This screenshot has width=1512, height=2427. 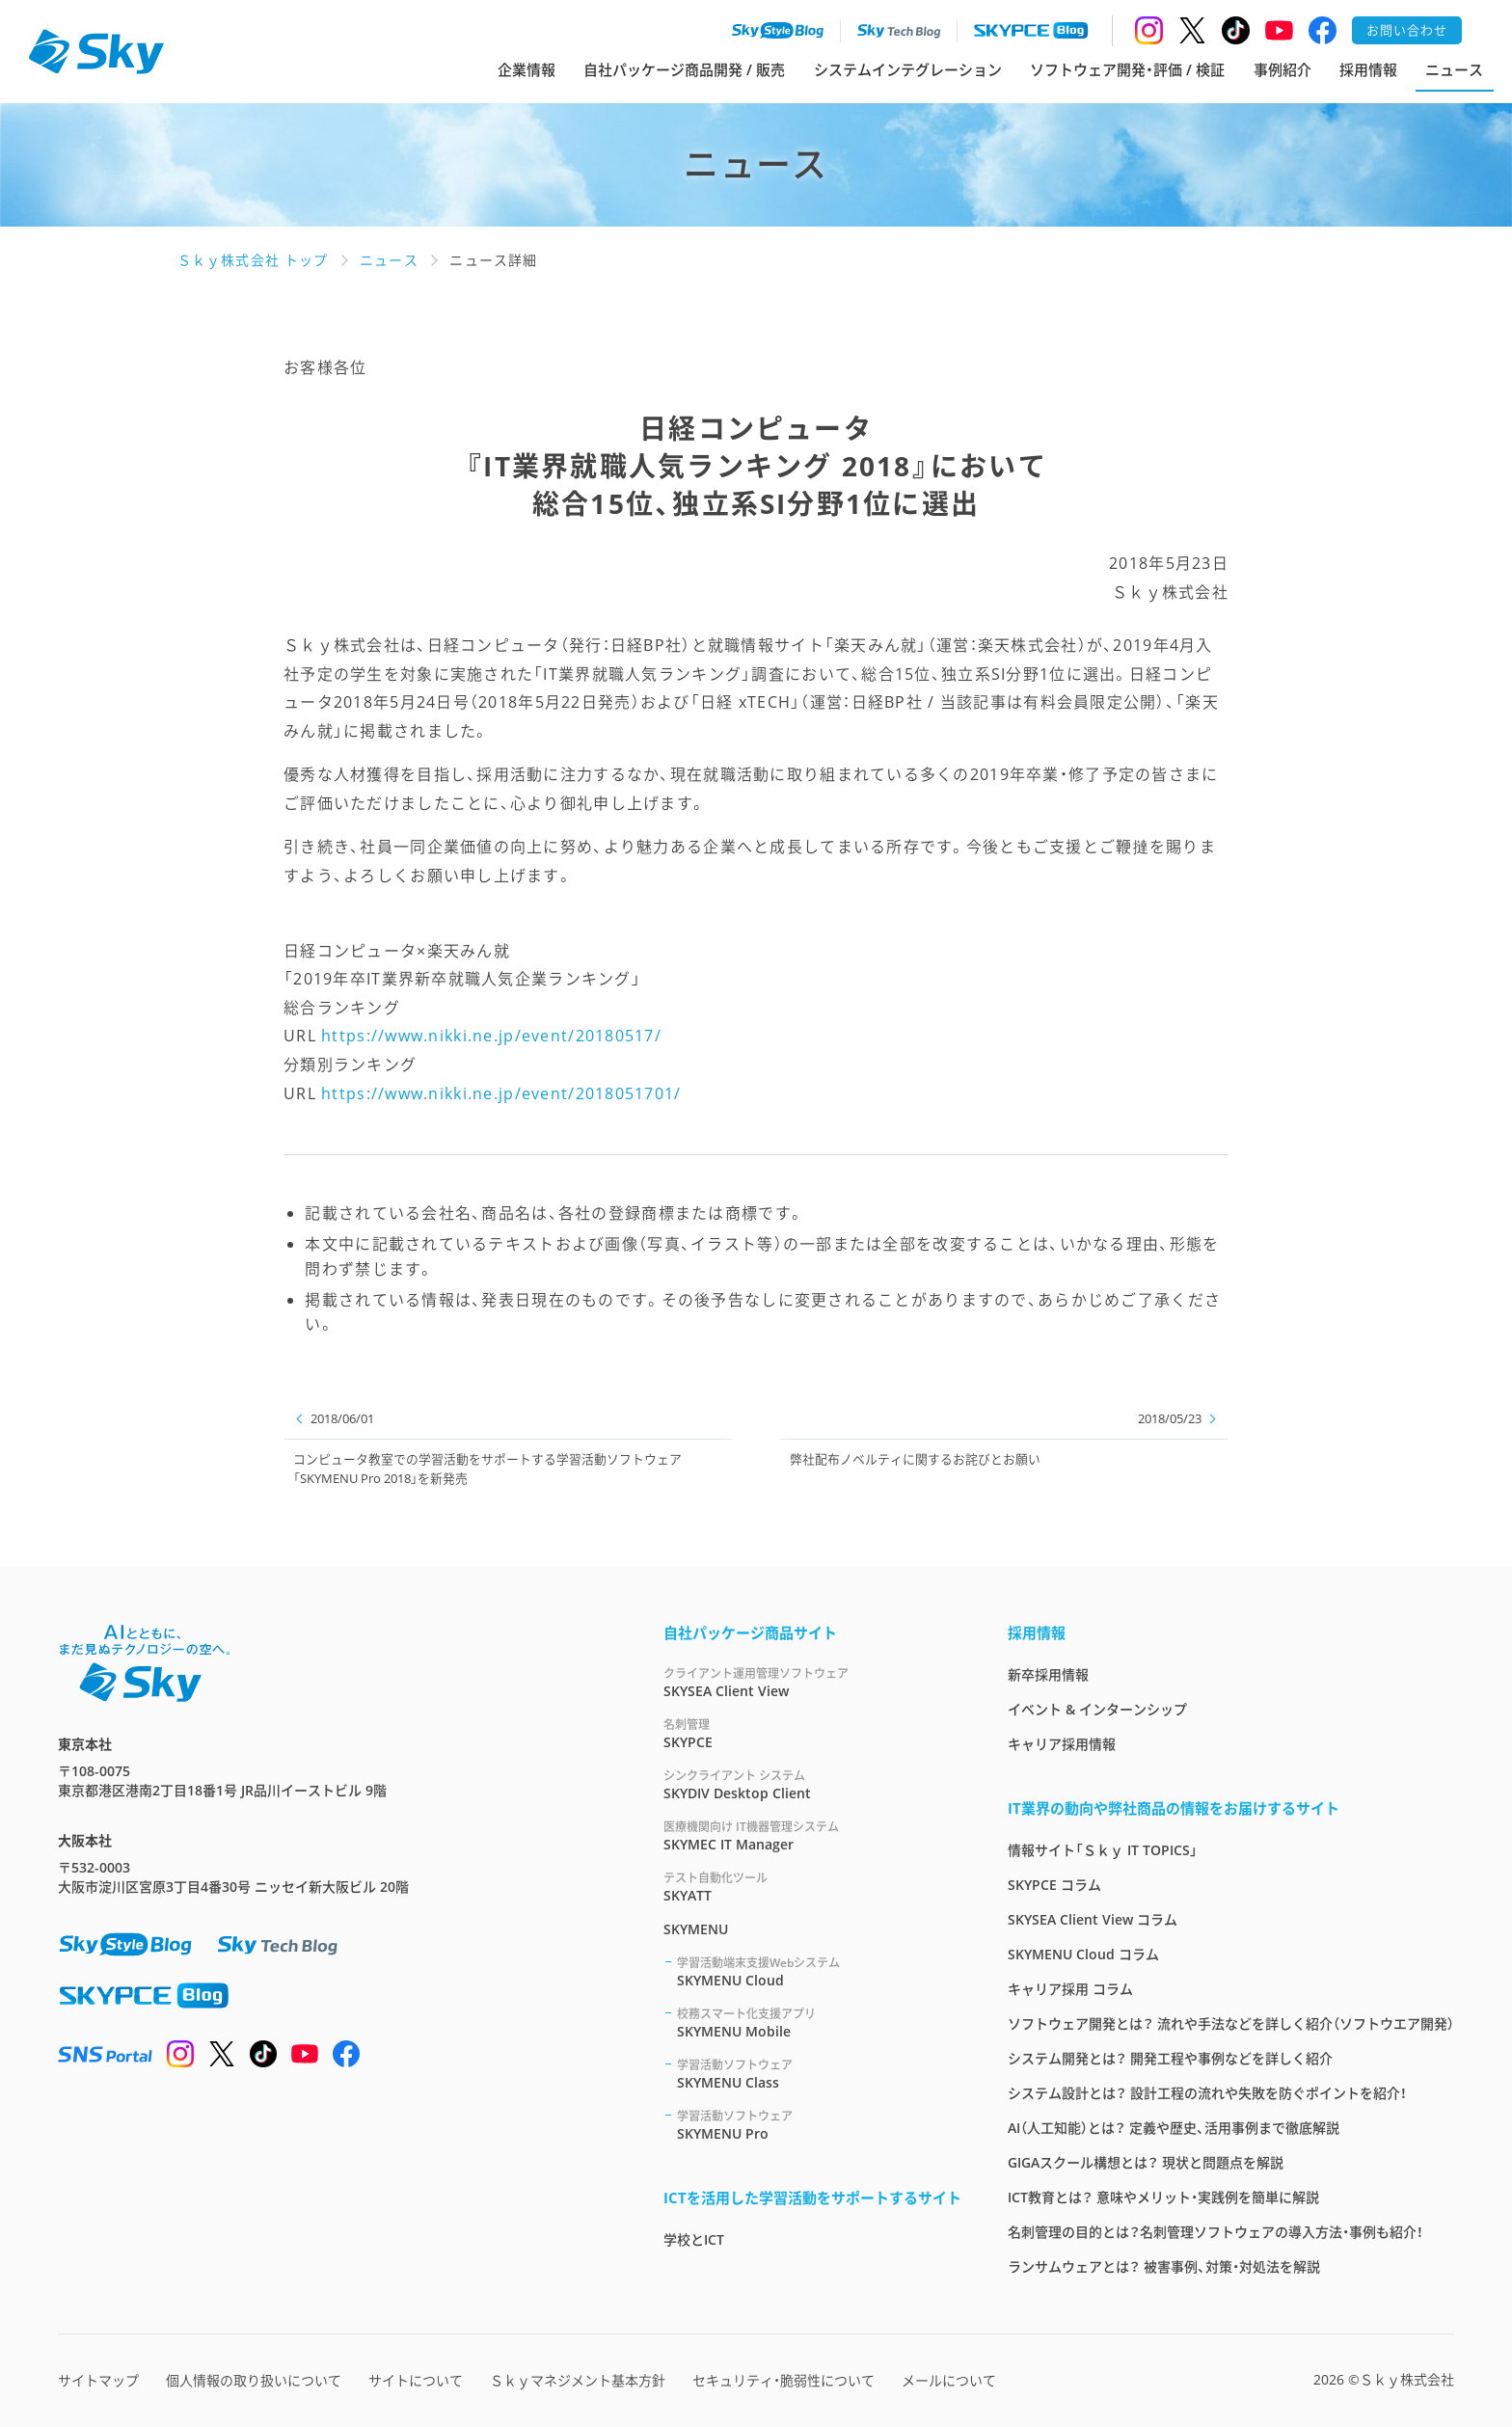 I want to click on SKYSEA Client View コラム, so click(x=1092, y=1919).